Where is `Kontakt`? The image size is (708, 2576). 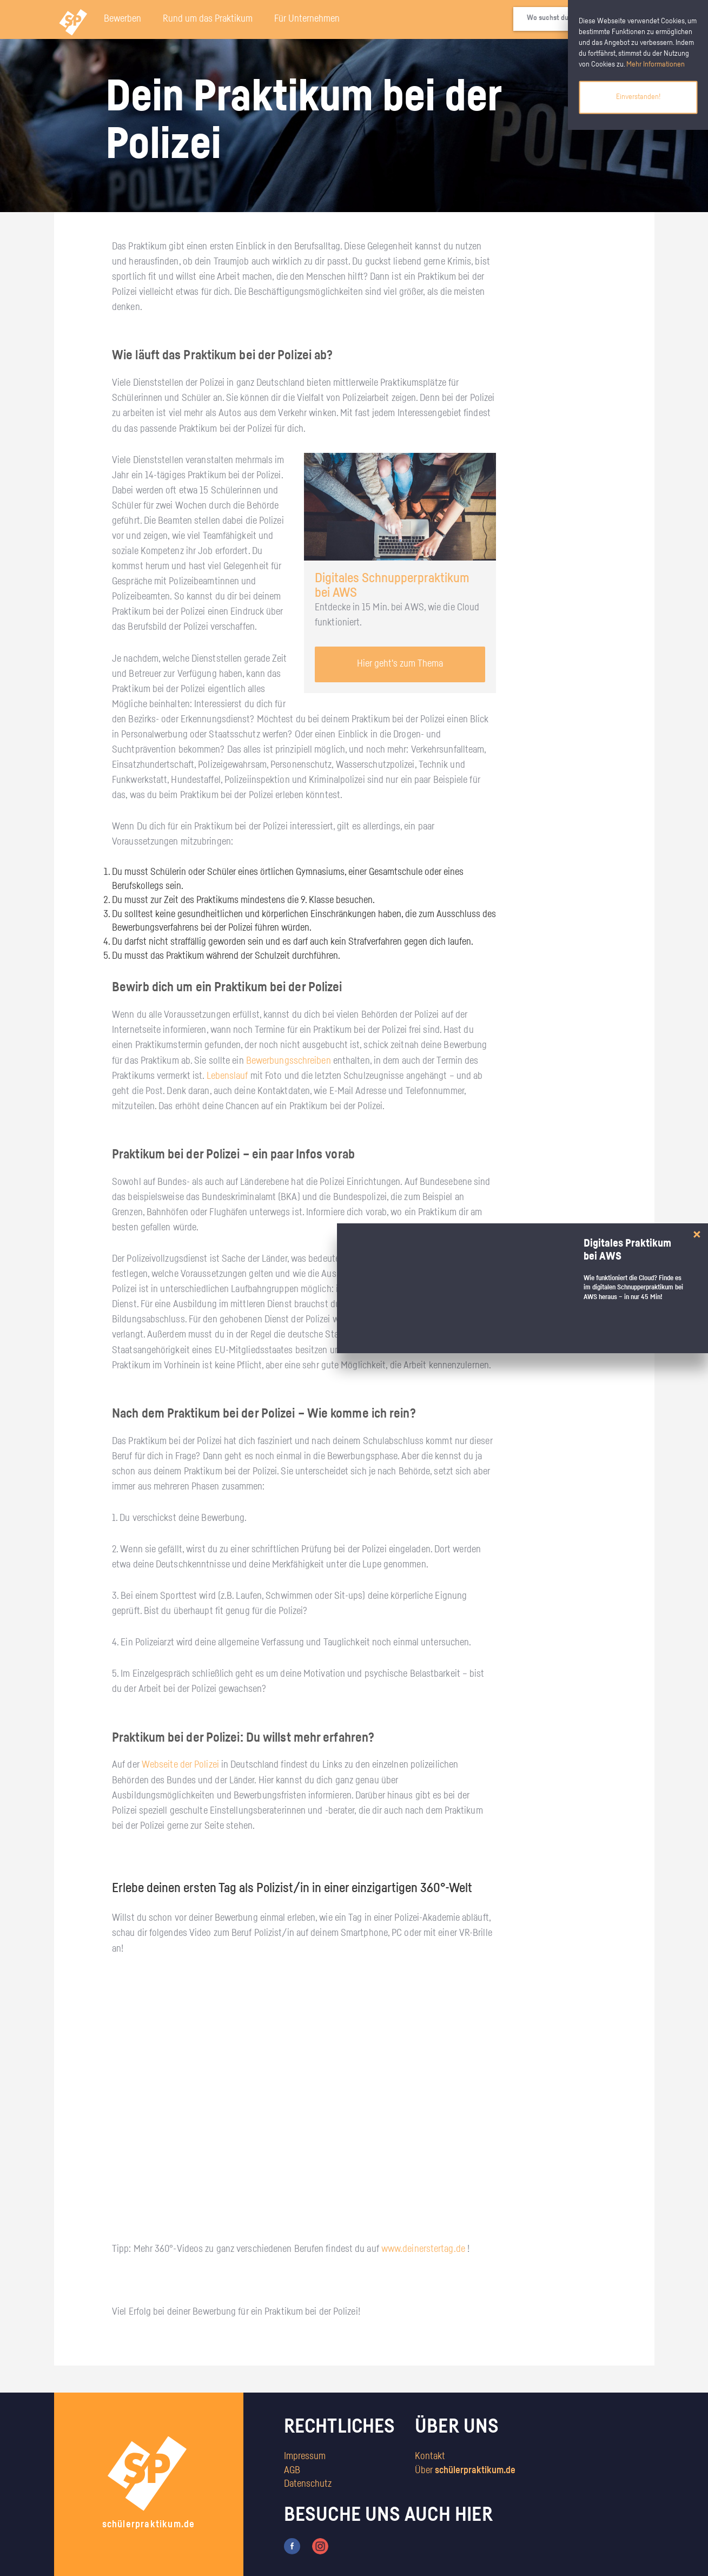
Kontakt is located at coordinates (430, 2456).